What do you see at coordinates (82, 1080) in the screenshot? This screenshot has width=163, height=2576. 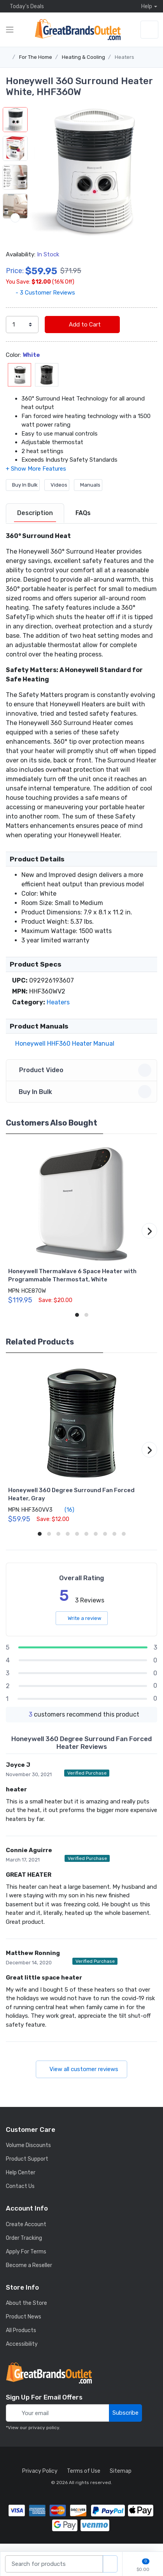 I see `Product Video [button]` at bounding box center [82, 1080].